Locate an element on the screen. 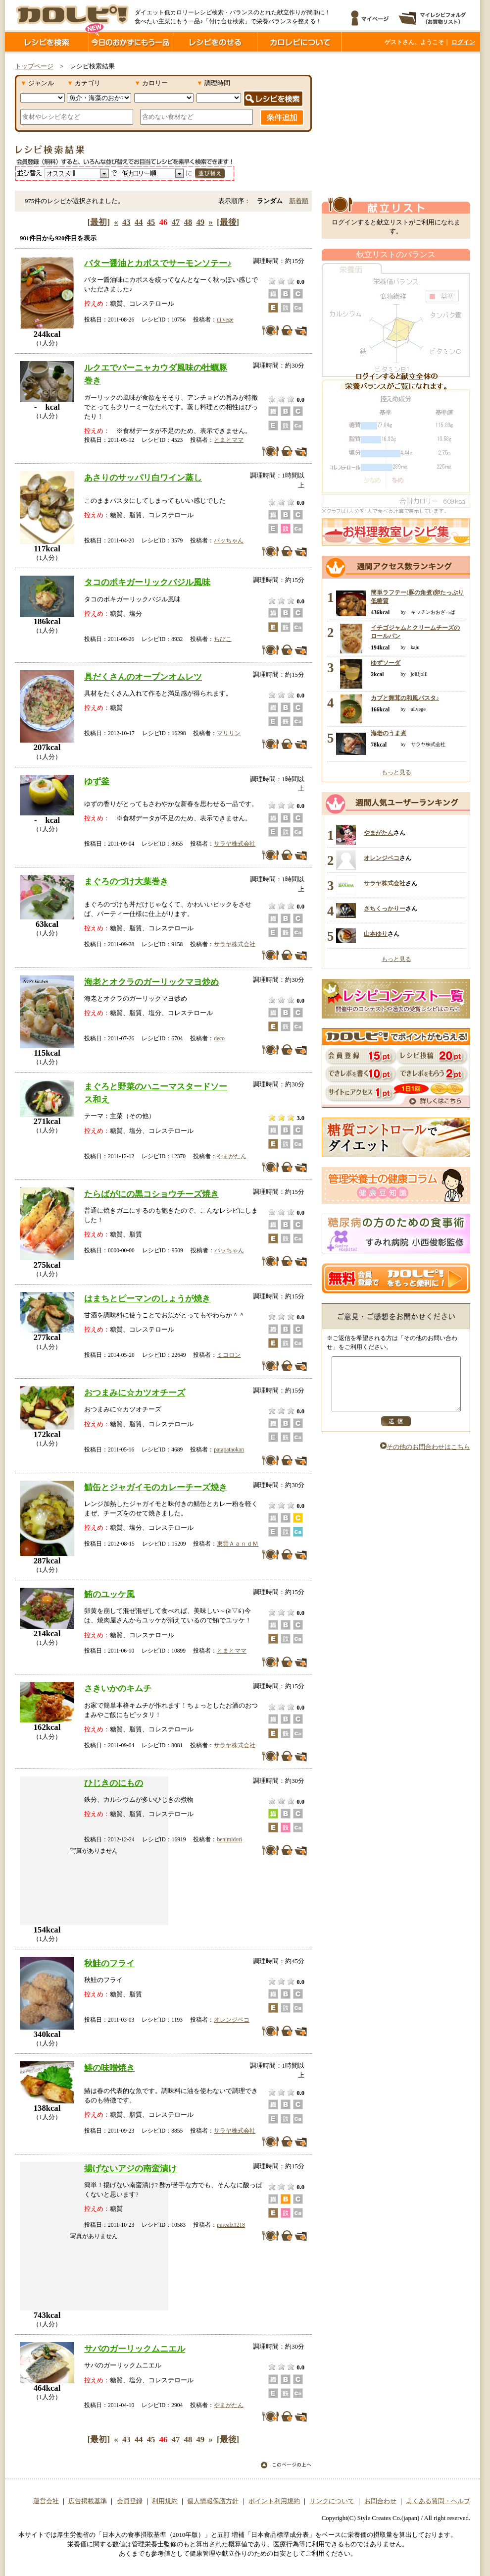  条件追加 is located at coordinates (282, 117).